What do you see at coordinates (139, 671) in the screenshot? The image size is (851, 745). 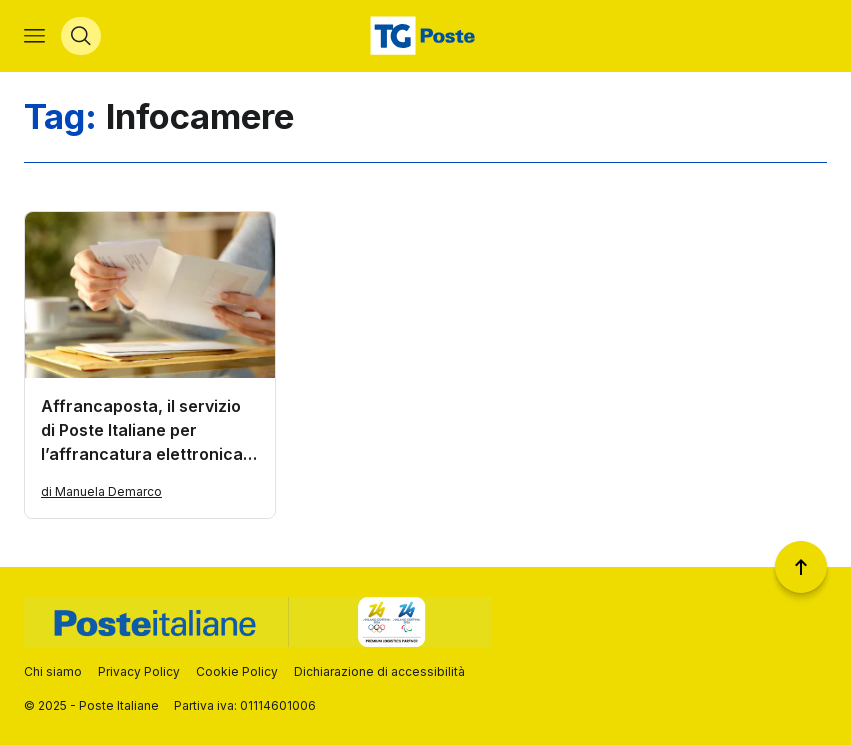 I see `Privacy Policy` at bounding box center [139, 671].